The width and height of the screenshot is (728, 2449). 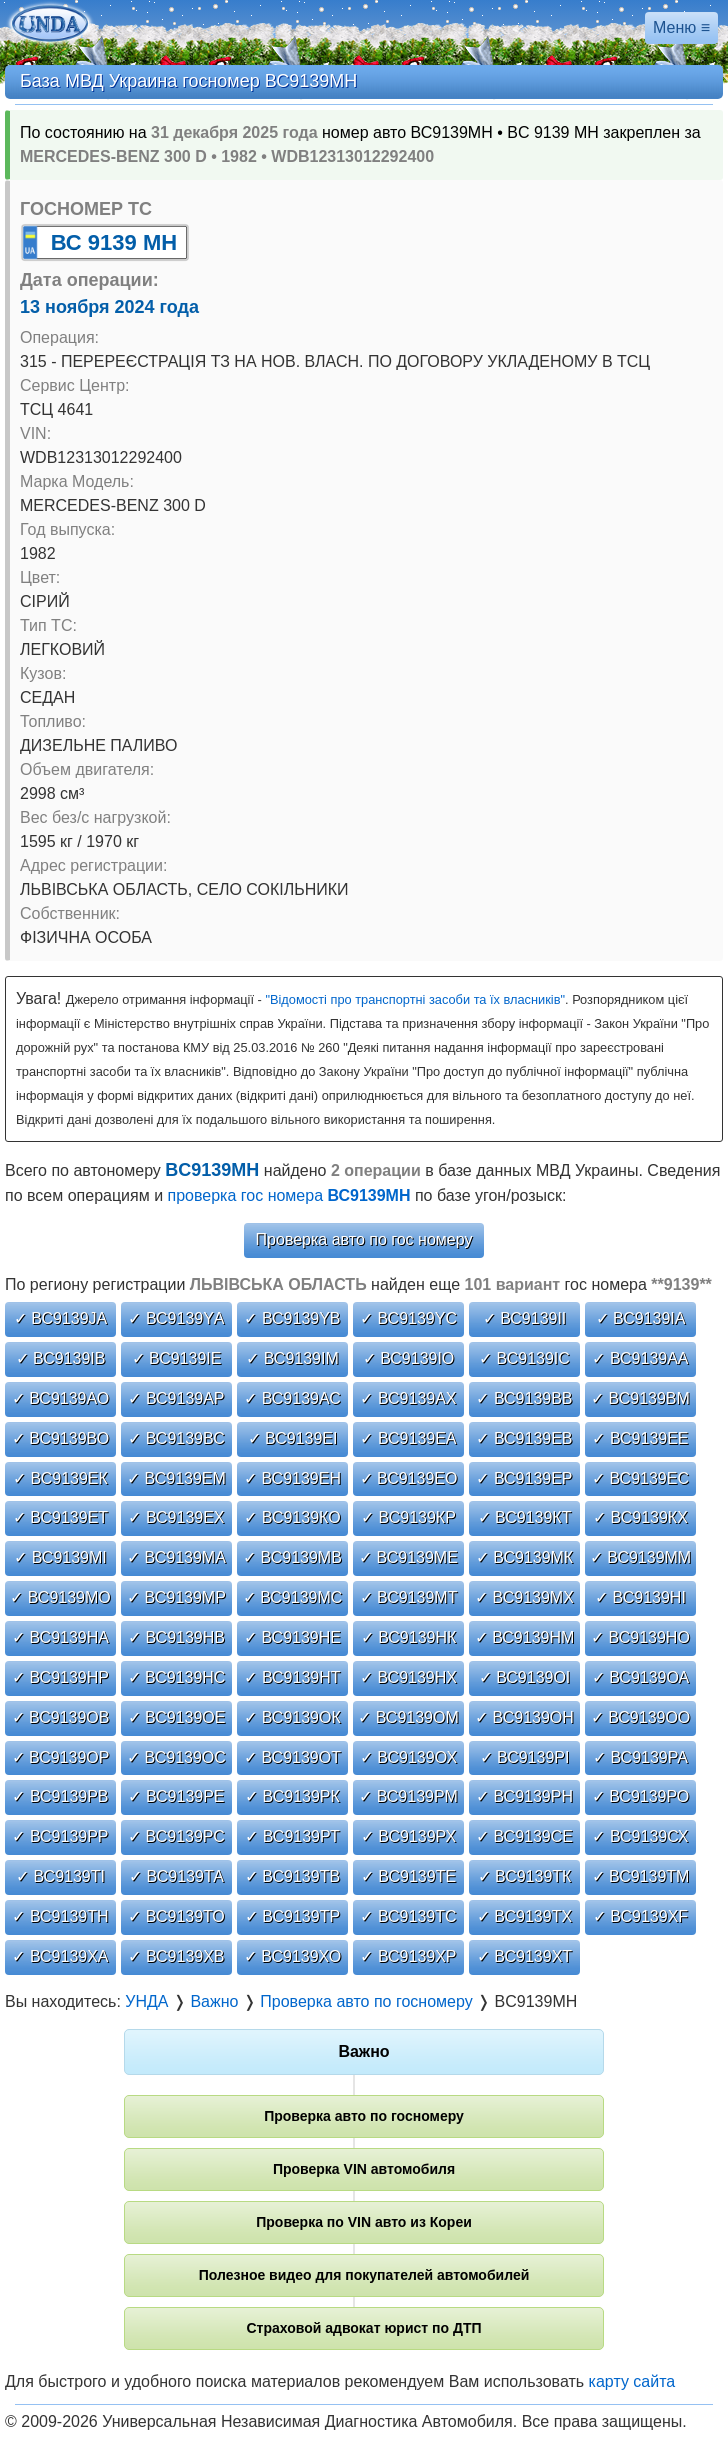 What do you see at coordinates (363, 2051) in the screenshot?
I see `Важно` at bounding box center [363, 2051].